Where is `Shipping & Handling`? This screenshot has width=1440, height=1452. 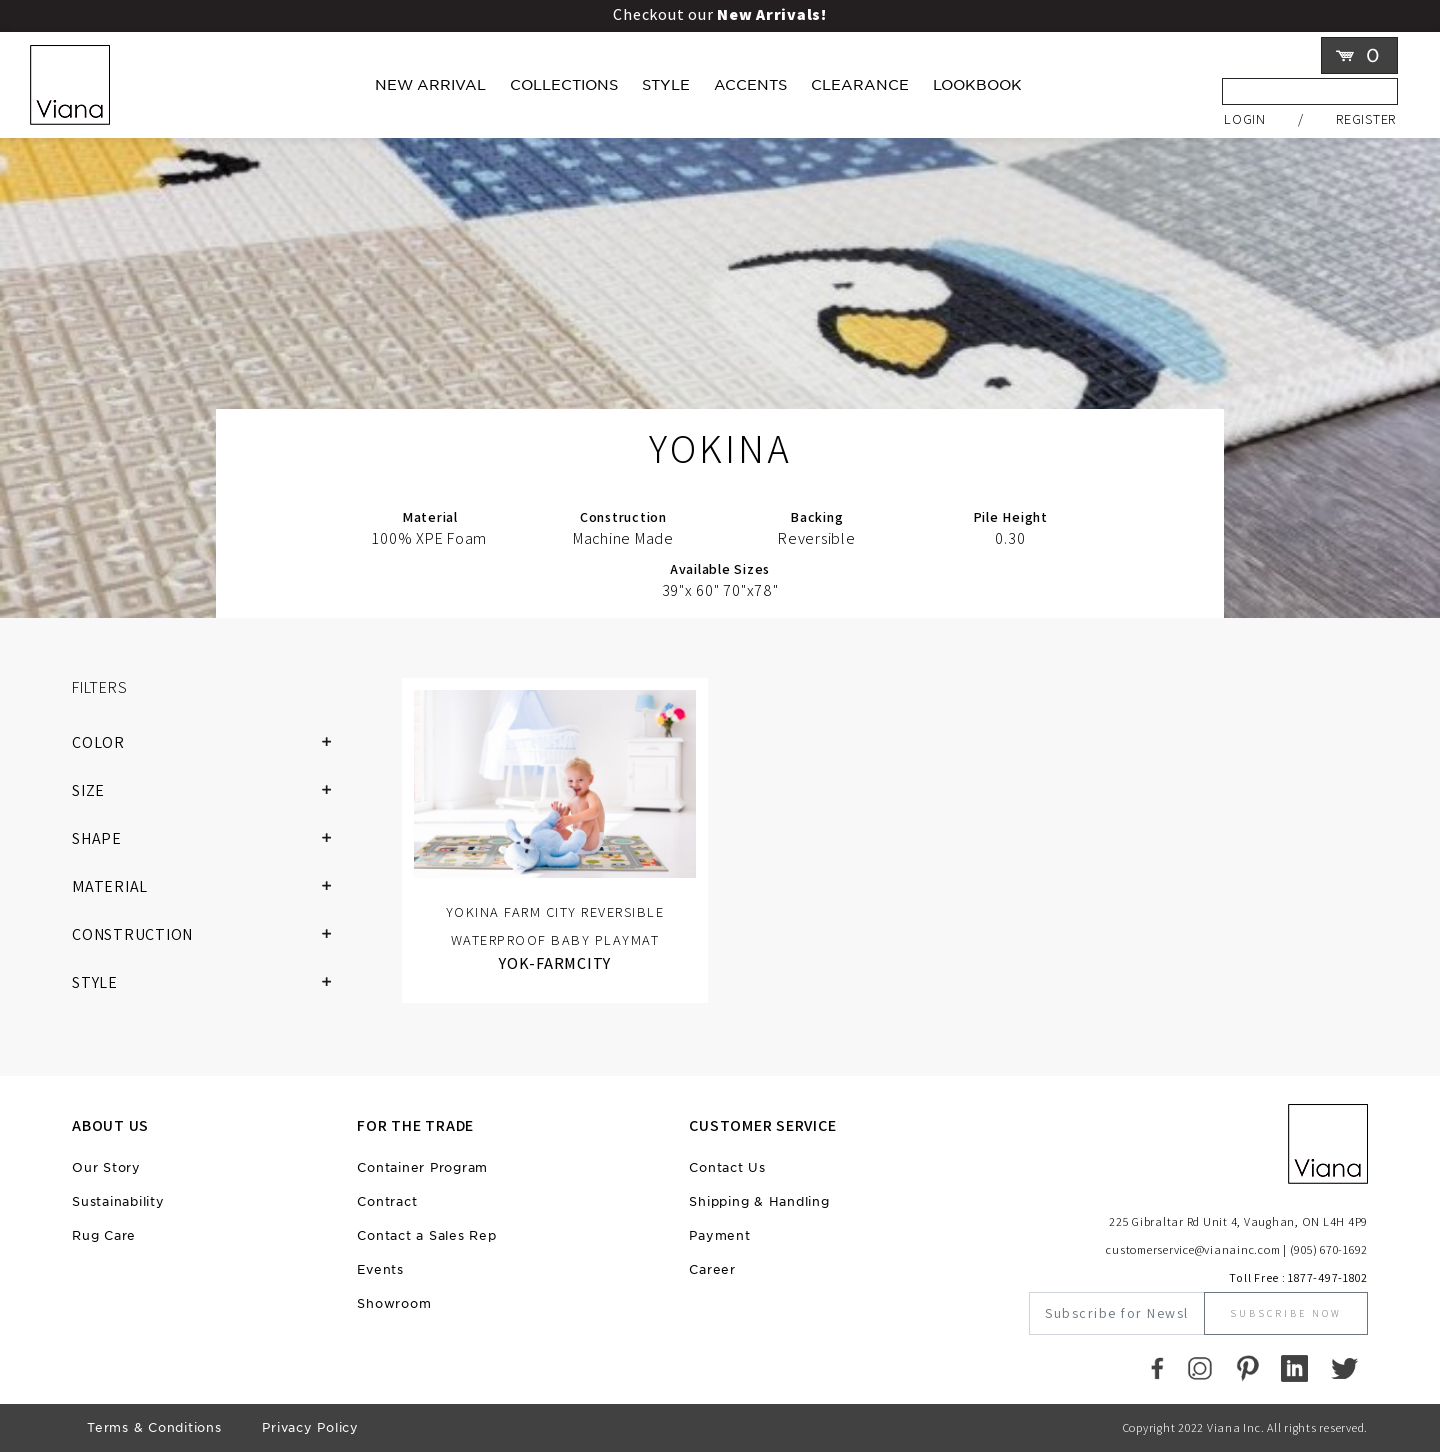
Shipping & Handling is located at coordinates (759, 1201).